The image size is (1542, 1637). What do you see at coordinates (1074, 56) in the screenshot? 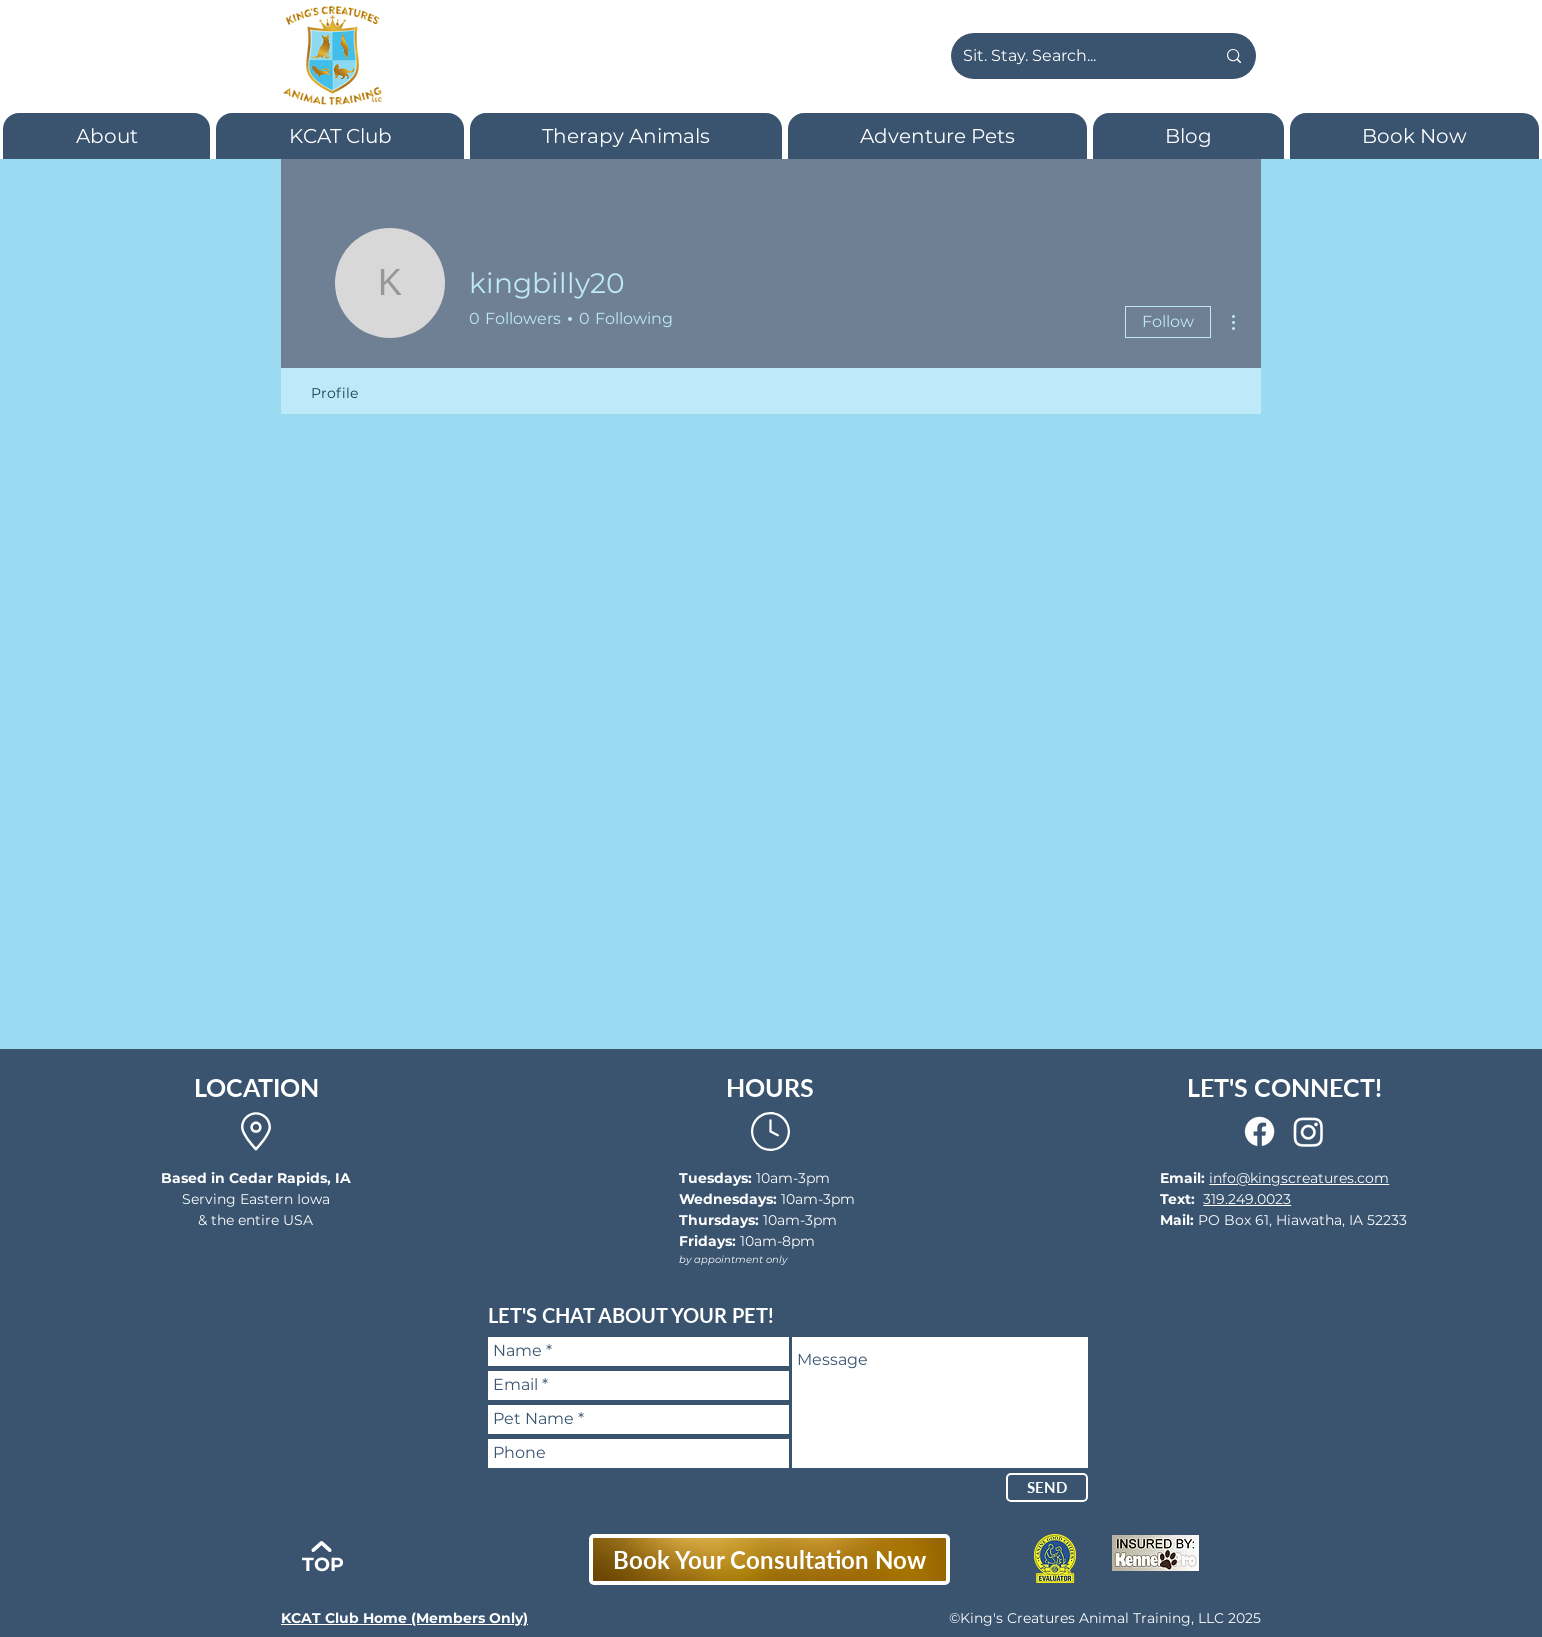
I see `[Sit. Stay. Search...]` at bounding box center [1074, 56].